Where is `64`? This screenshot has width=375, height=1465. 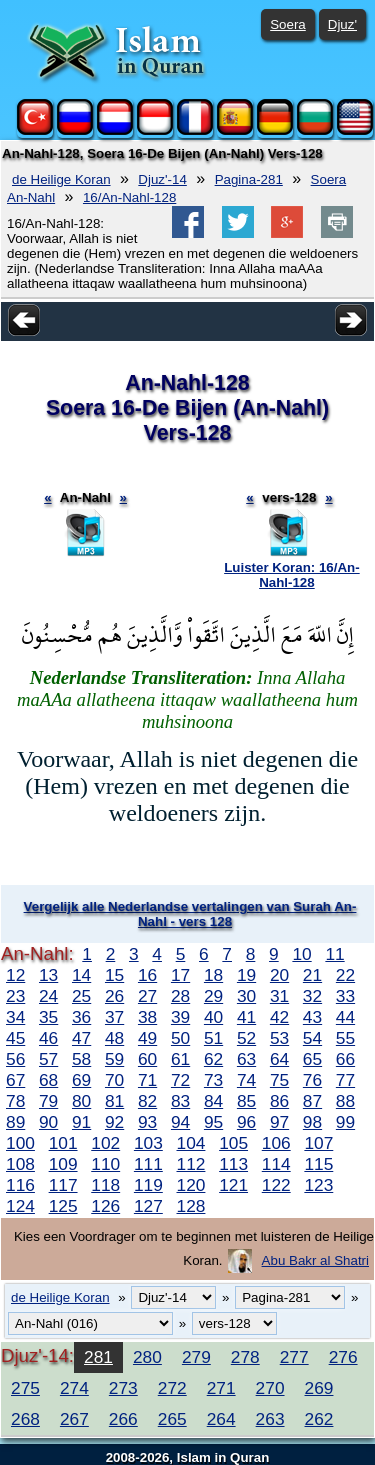
64 is located at coordinates (279, 1059).